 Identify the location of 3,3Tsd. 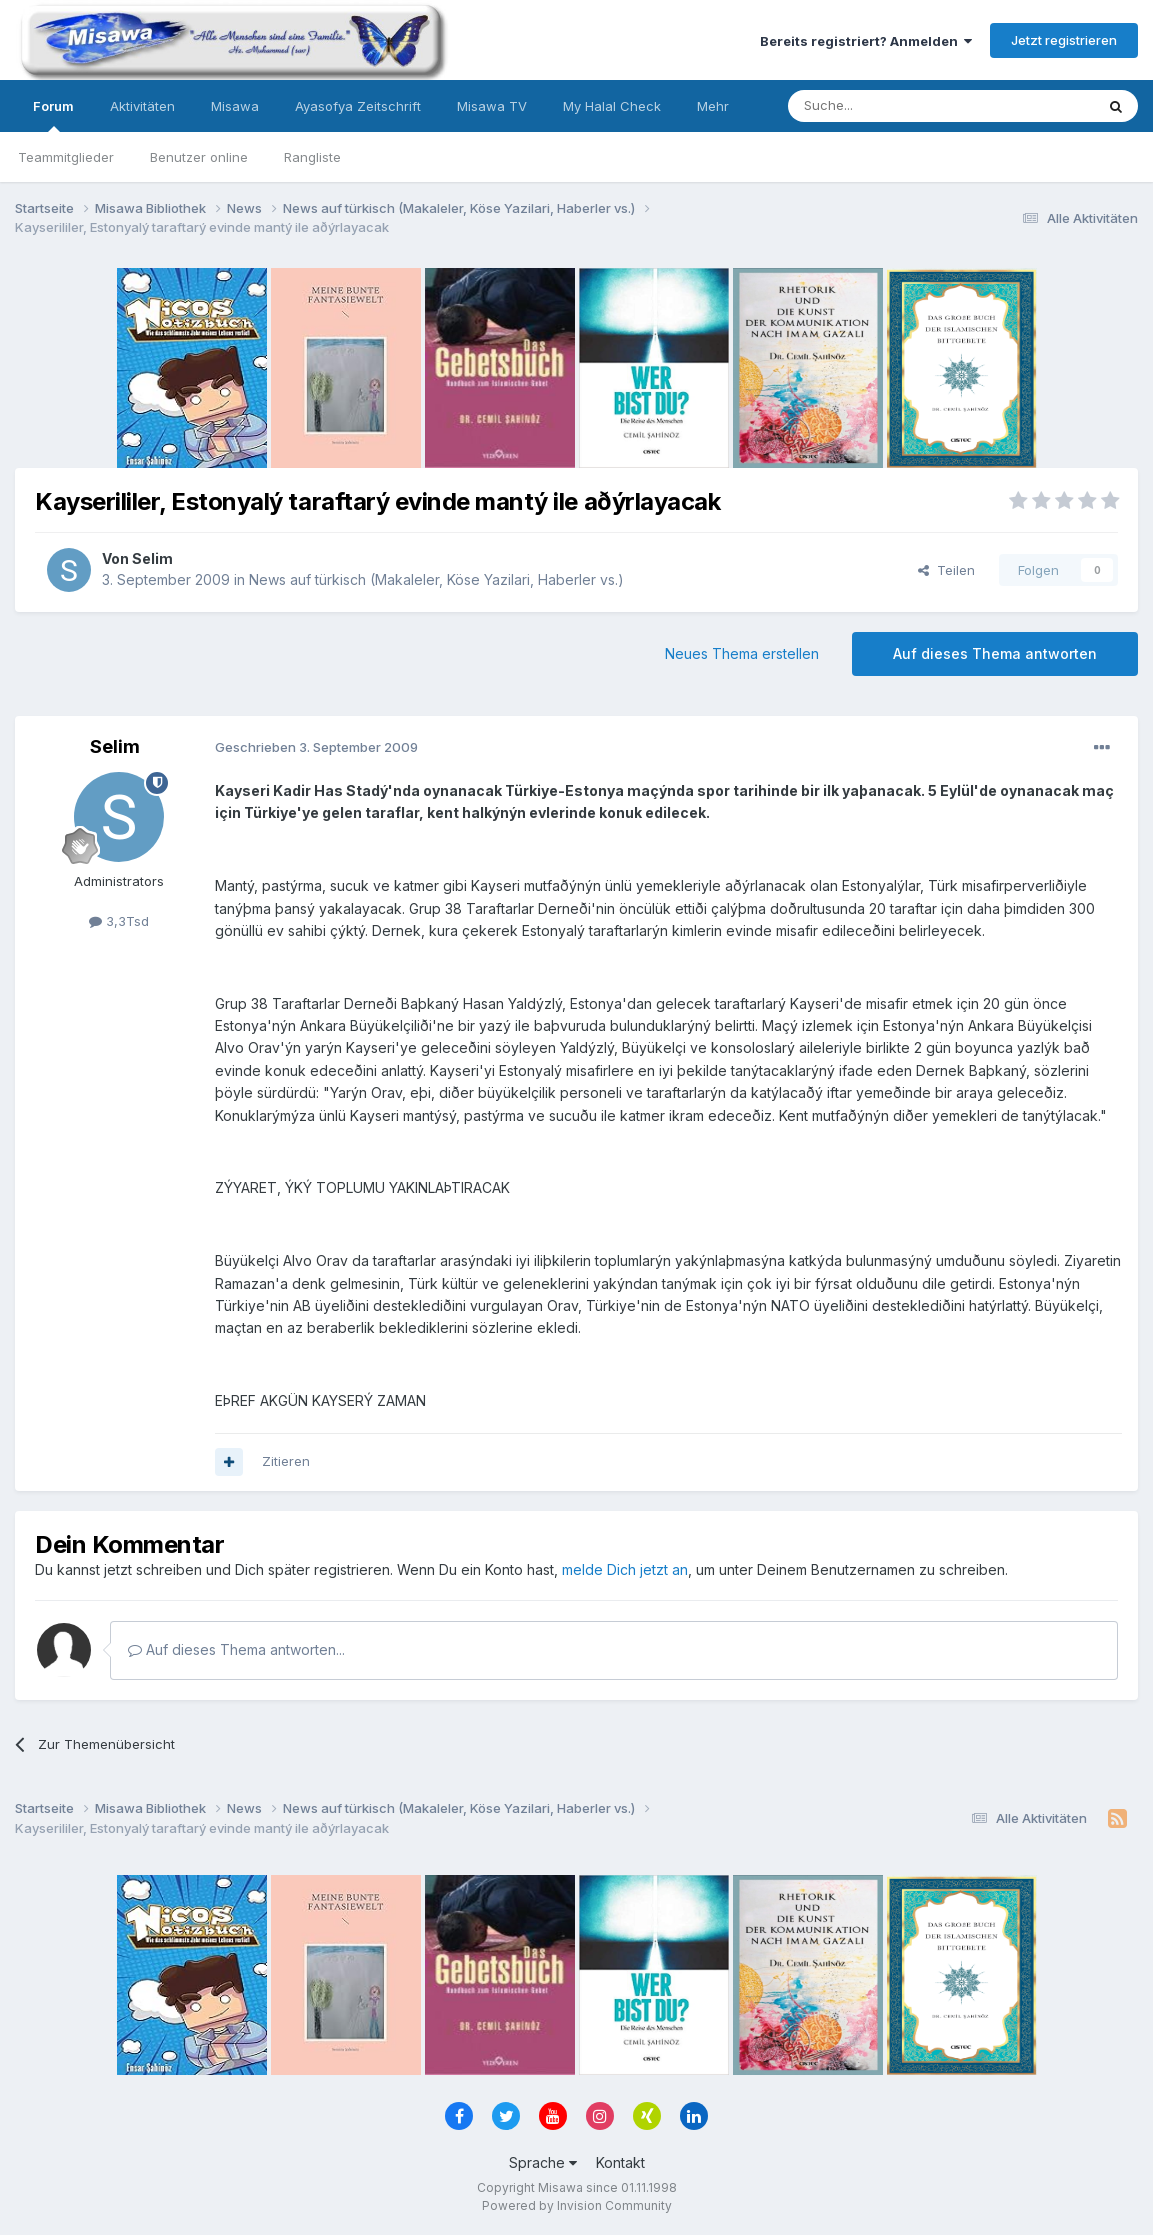
(119, 921).